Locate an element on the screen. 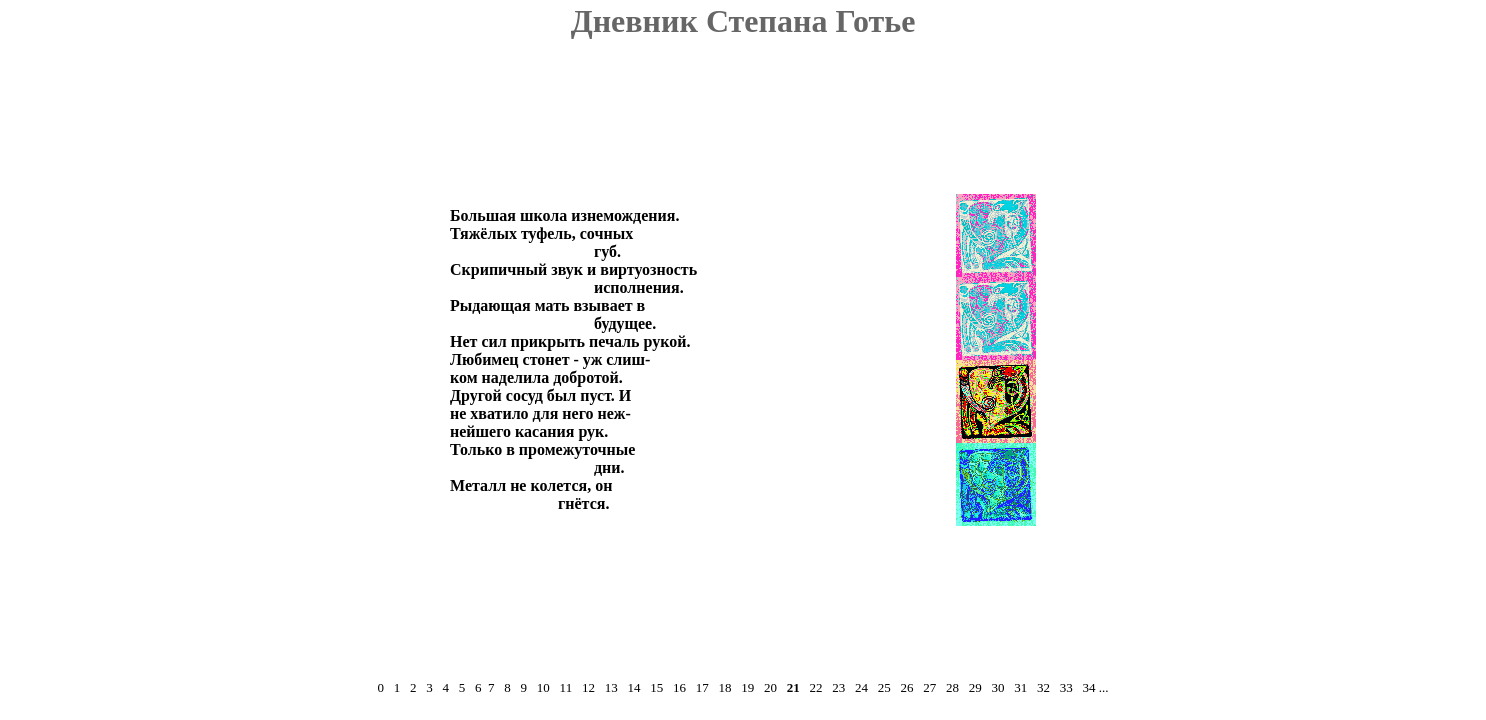 Image resolution: width=1486 pixels, height=720 pixels. 15 is located at coordinates (656, 687).